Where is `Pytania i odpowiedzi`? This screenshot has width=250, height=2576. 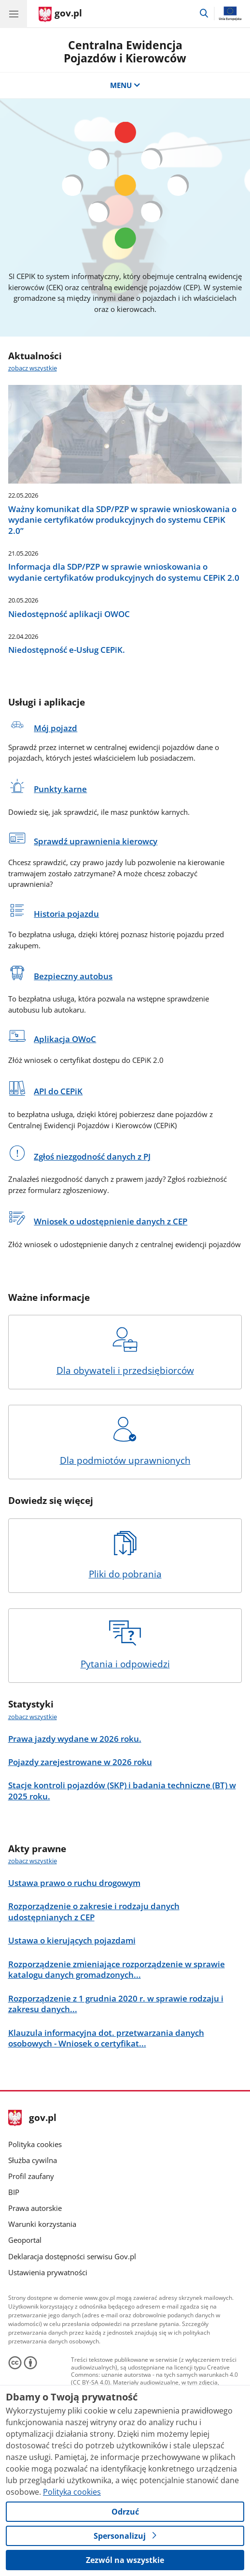
Pytania i odpowiedzi is located at coordinates (125, 1645).